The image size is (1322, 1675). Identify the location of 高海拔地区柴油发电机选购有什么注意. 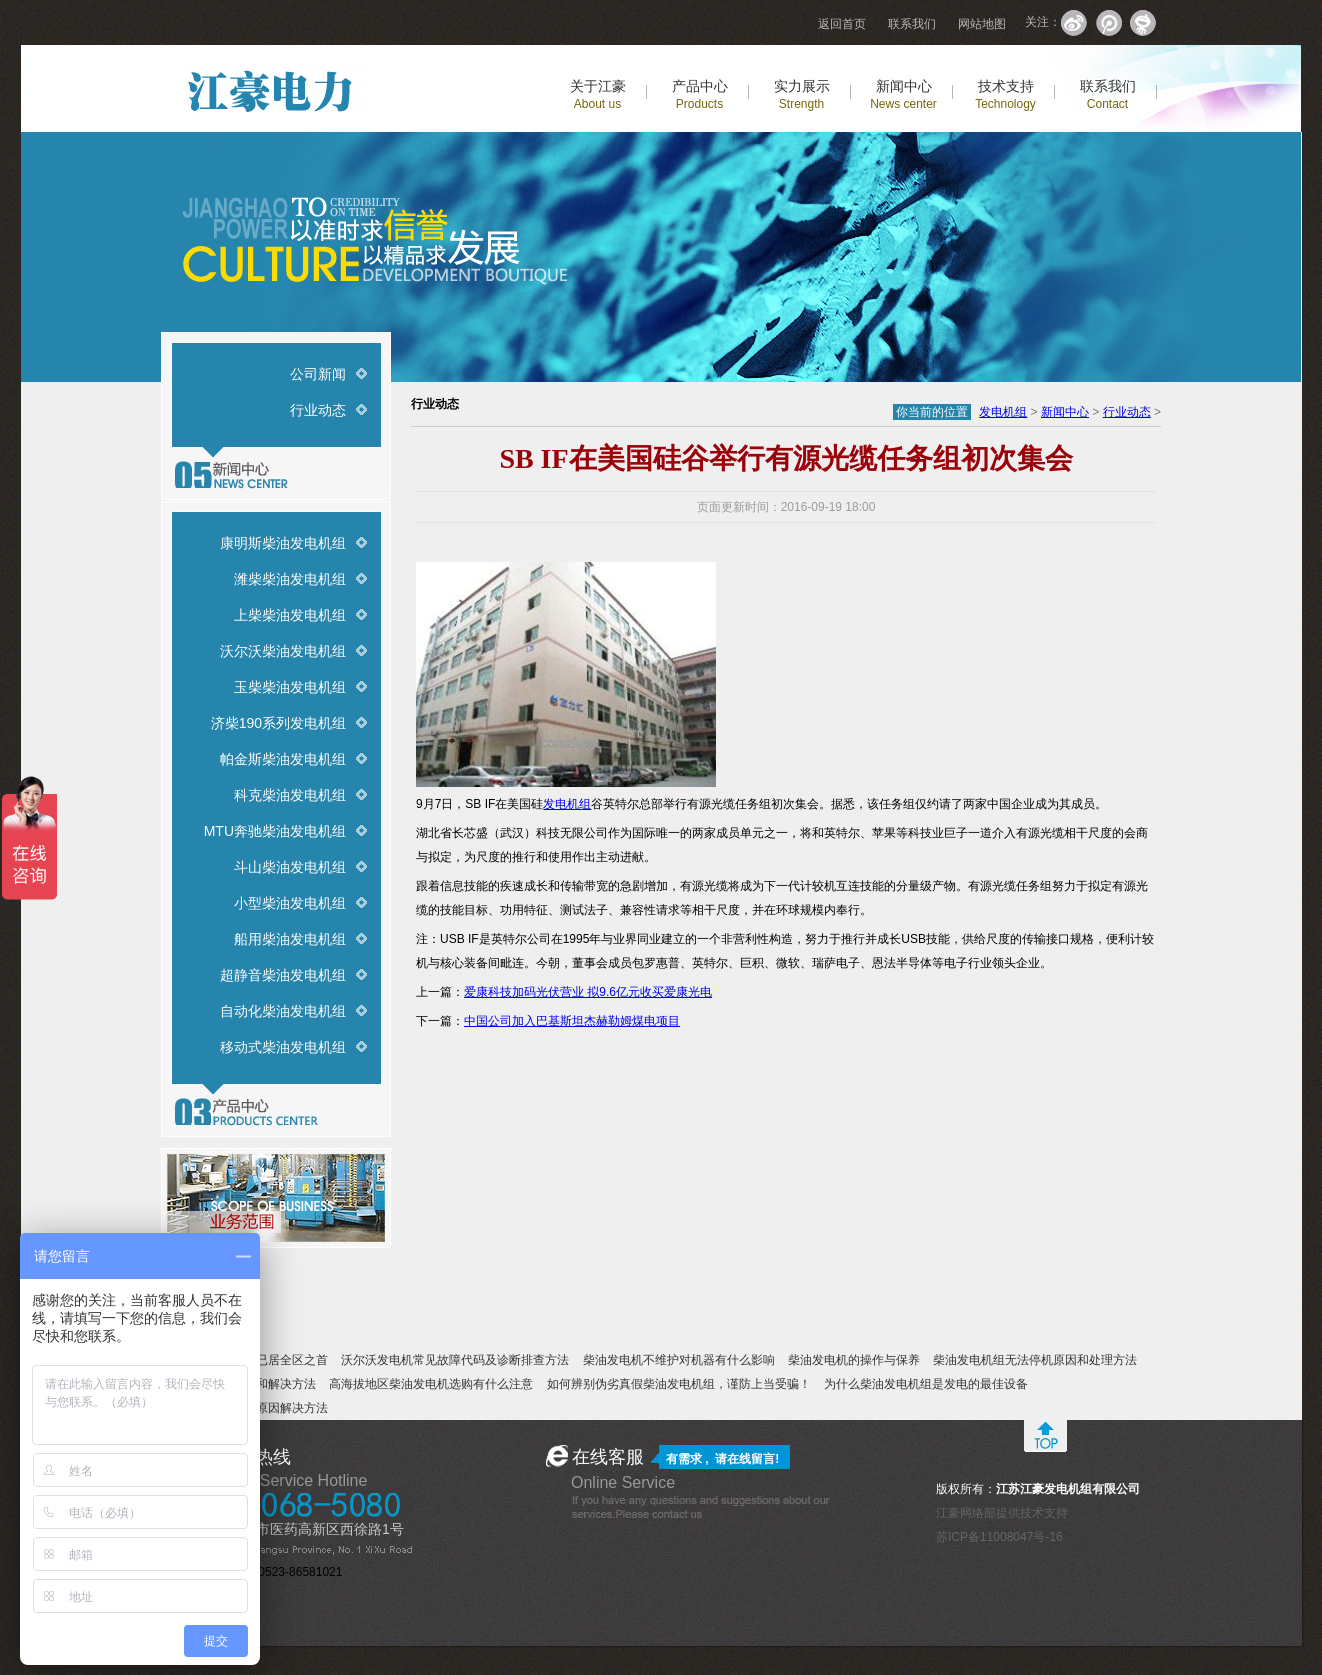
(431, 1384).